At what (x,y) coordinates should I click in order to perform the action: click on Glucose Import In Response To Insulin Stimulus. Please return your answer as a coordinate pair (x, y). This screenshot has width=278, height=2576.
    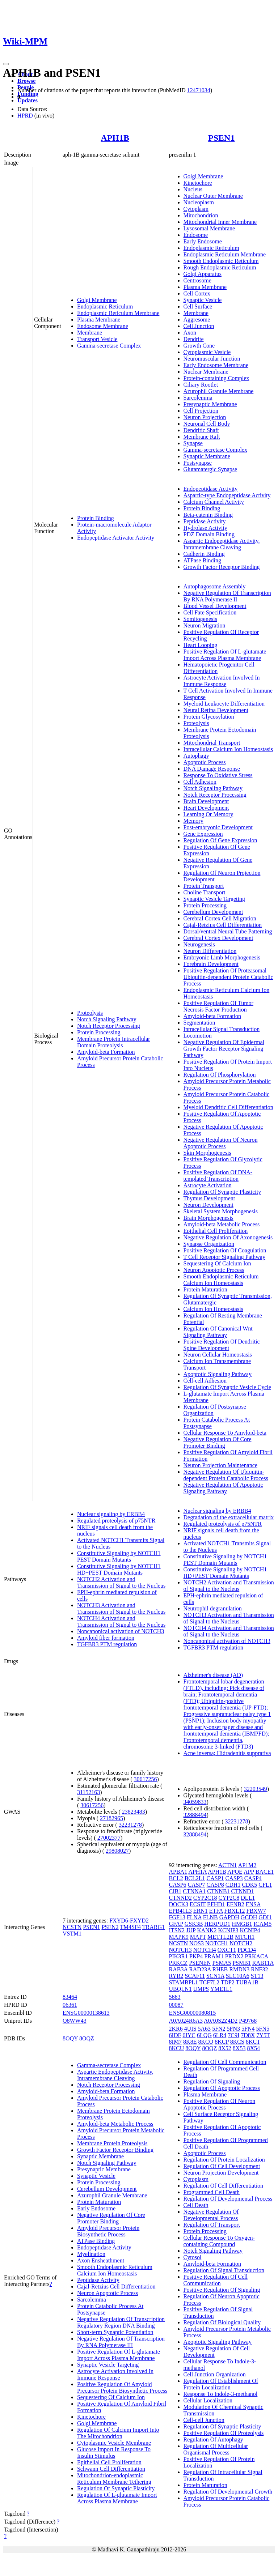
    Looking at the image, I should click on (114, 2452).